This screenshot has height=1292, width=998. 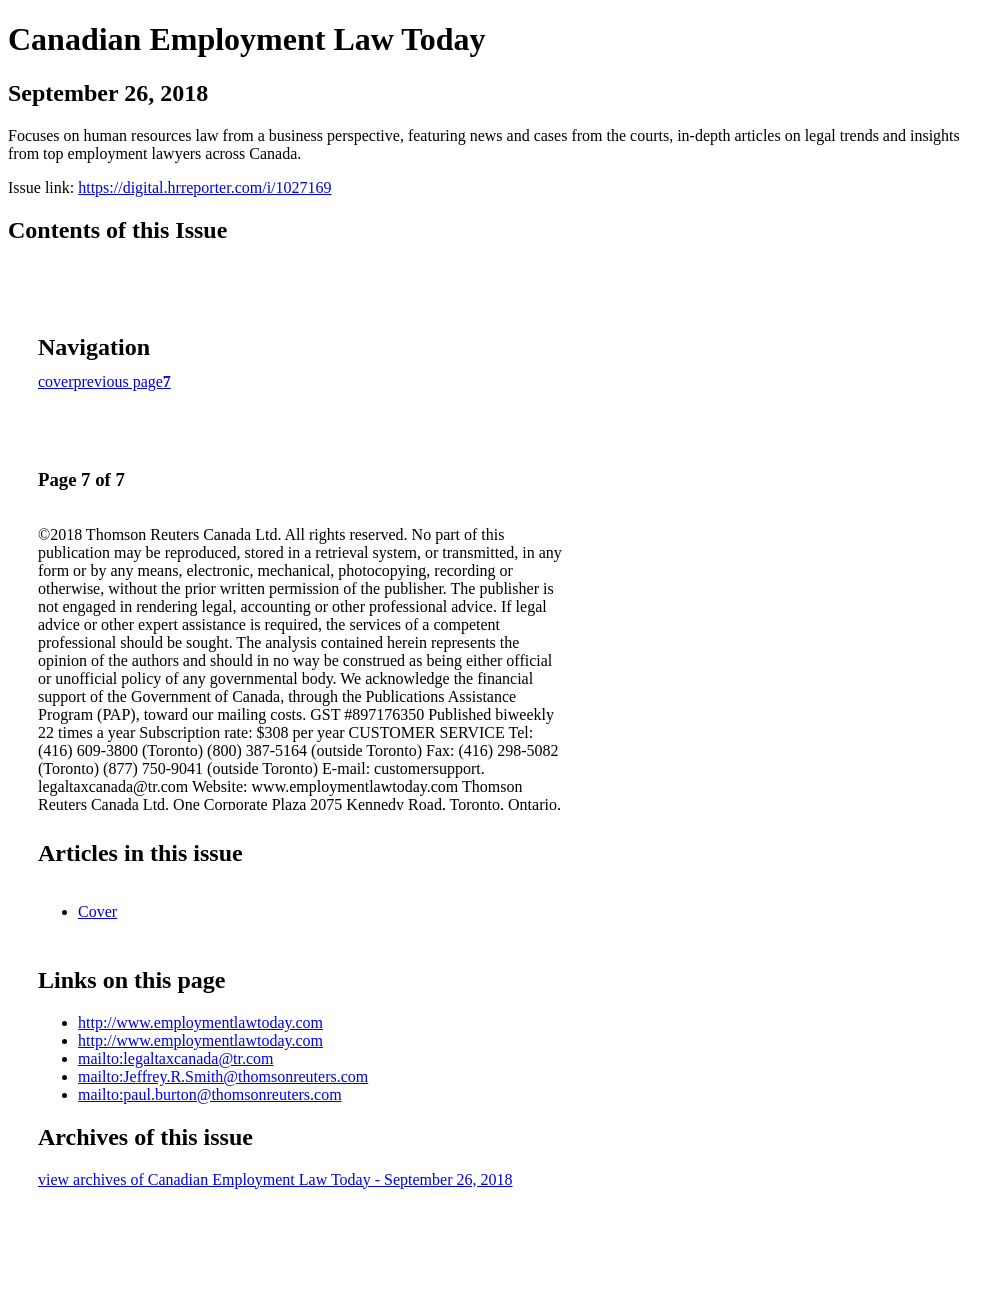 What do you see at coordinates (97, 911) in the screenshot?
I see `Cover` at bounding box center [97, 911].